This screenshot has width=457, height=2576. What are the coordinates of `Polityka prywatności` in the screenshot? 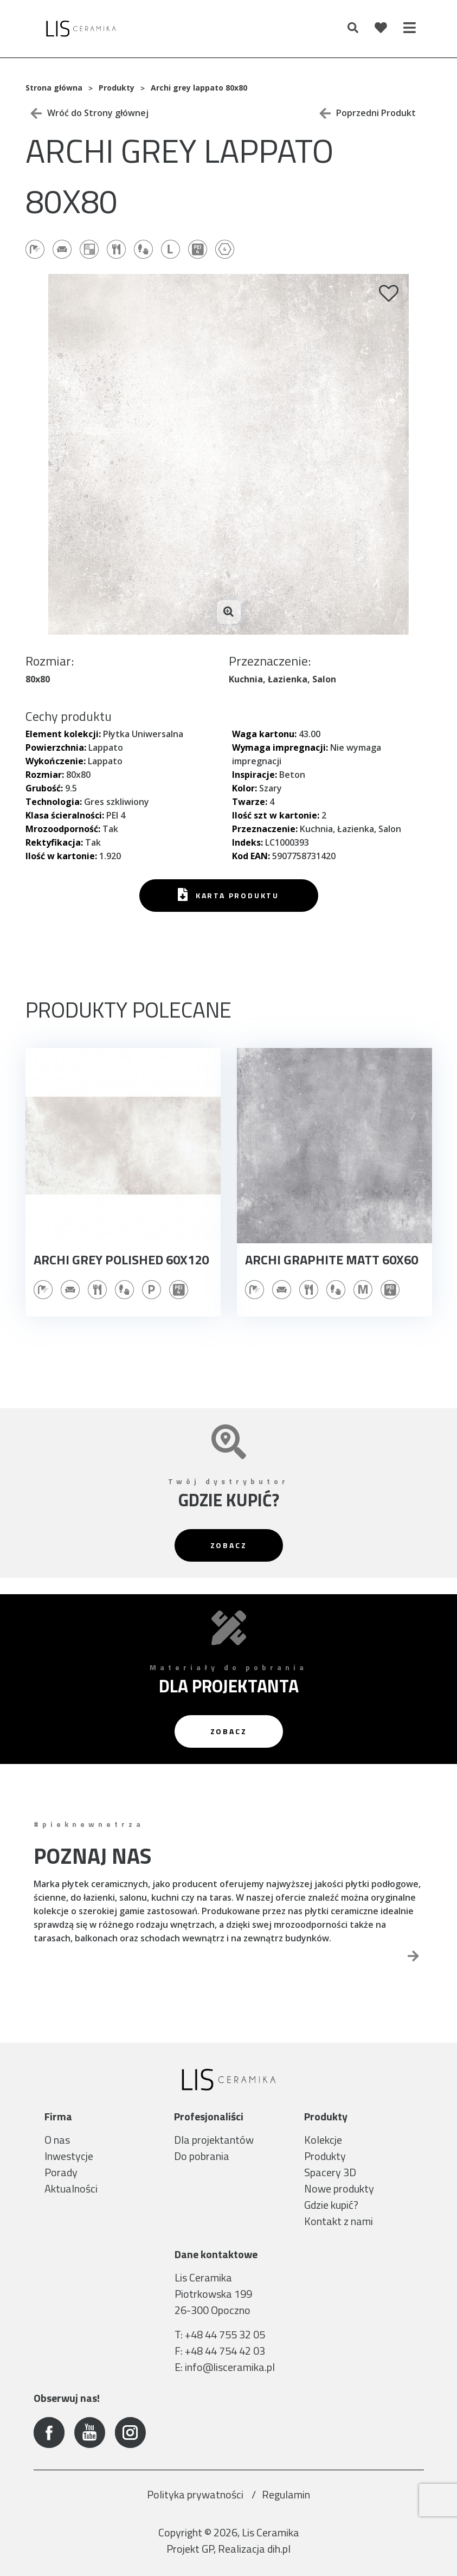 It's located at (196, 2494).